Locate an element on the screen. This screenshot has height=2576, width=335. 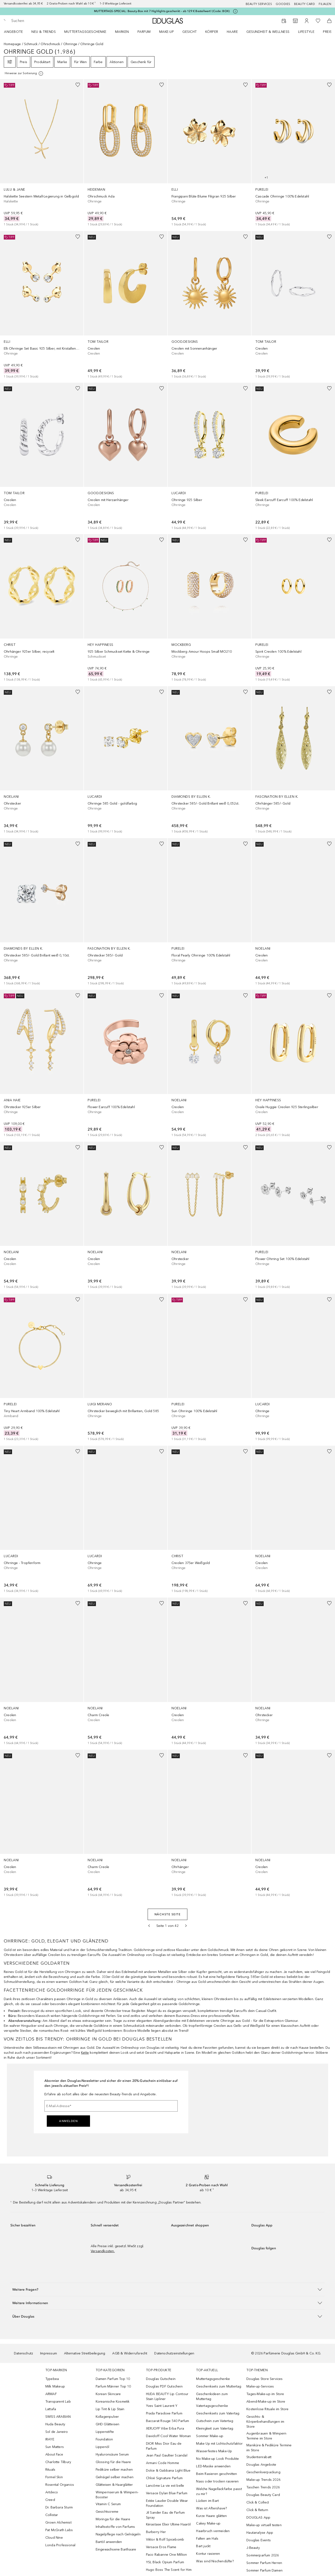
Lip Tint & Lip Stain is located at coordinates (110, 2409).